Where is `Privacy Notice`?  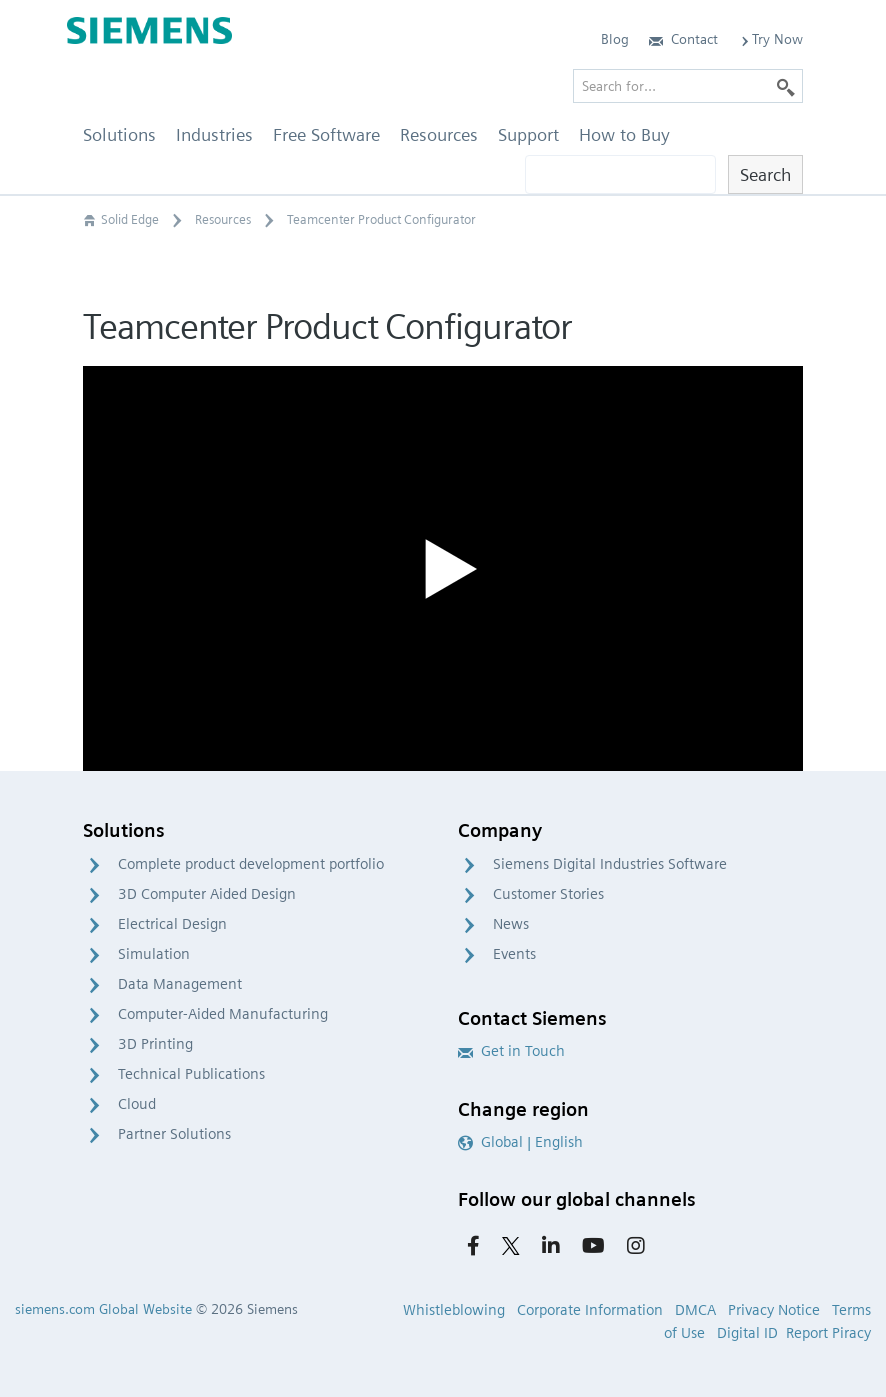 Privacy Notice is located at coordinates (774, 1310).